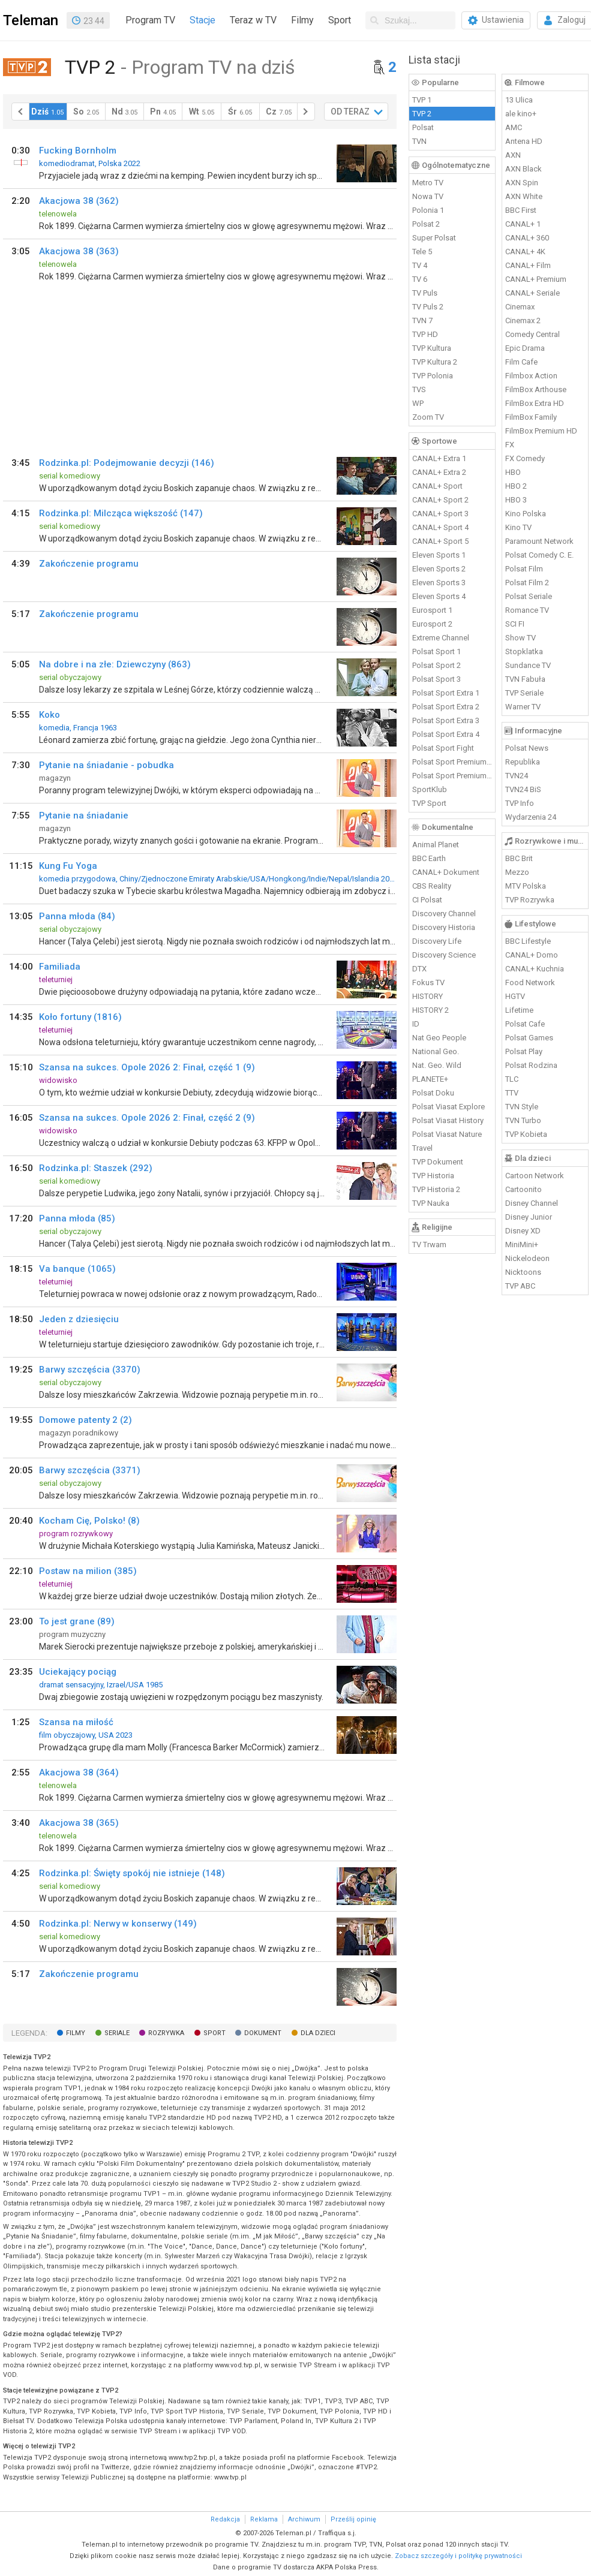 Image resolution: width=591 pixels, height=2576 pixels. I want to click on TVP Info, so click(519, 803).